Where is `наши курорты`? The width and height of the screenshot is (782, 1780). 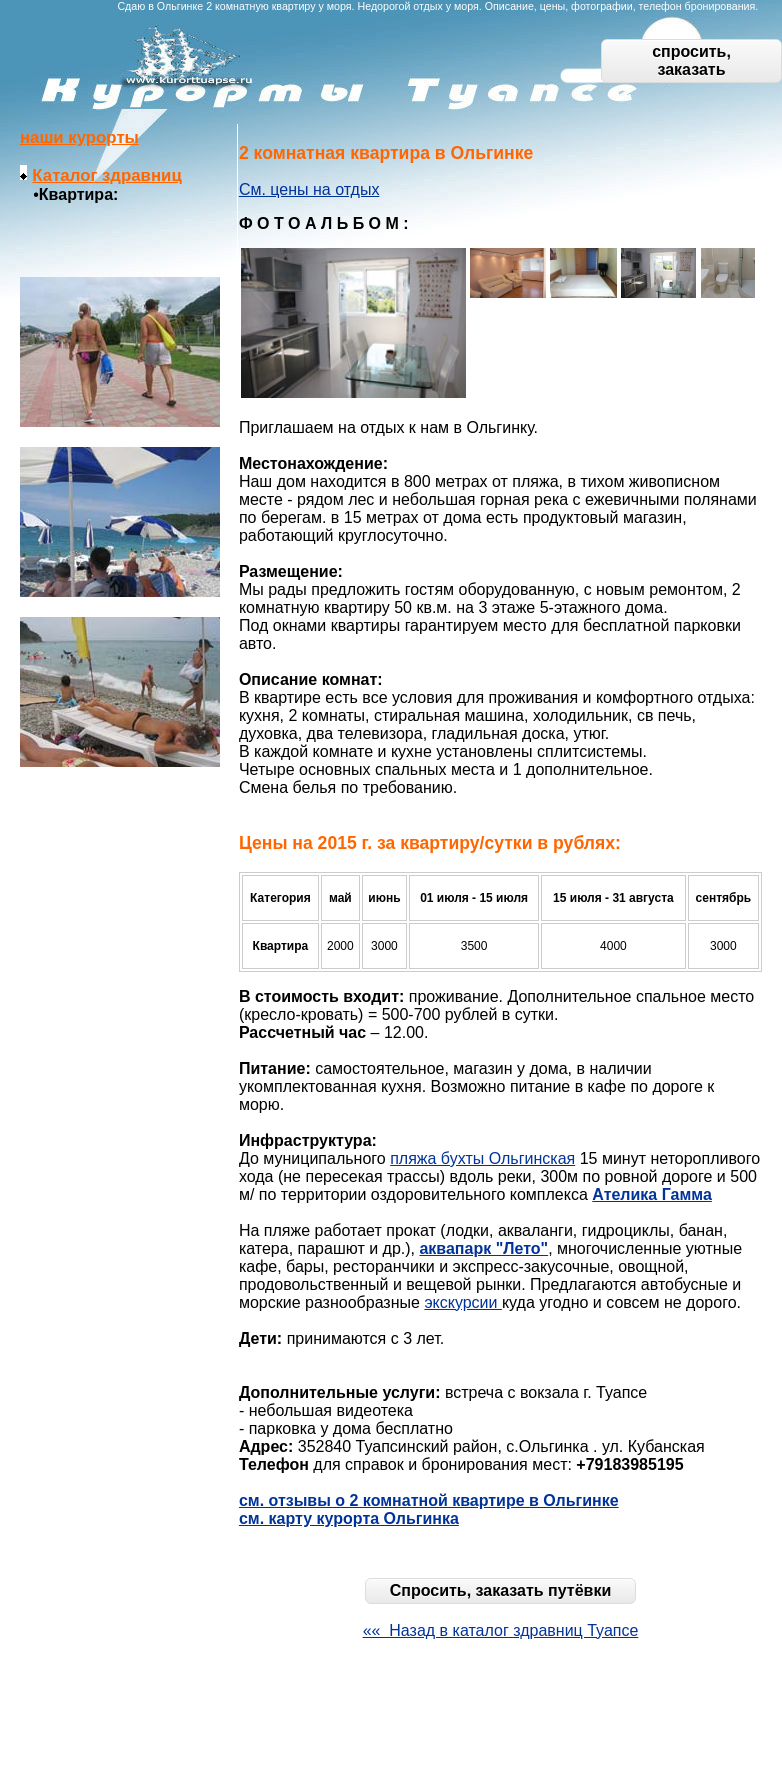 наши курорты is located at coordinates (79, 137).